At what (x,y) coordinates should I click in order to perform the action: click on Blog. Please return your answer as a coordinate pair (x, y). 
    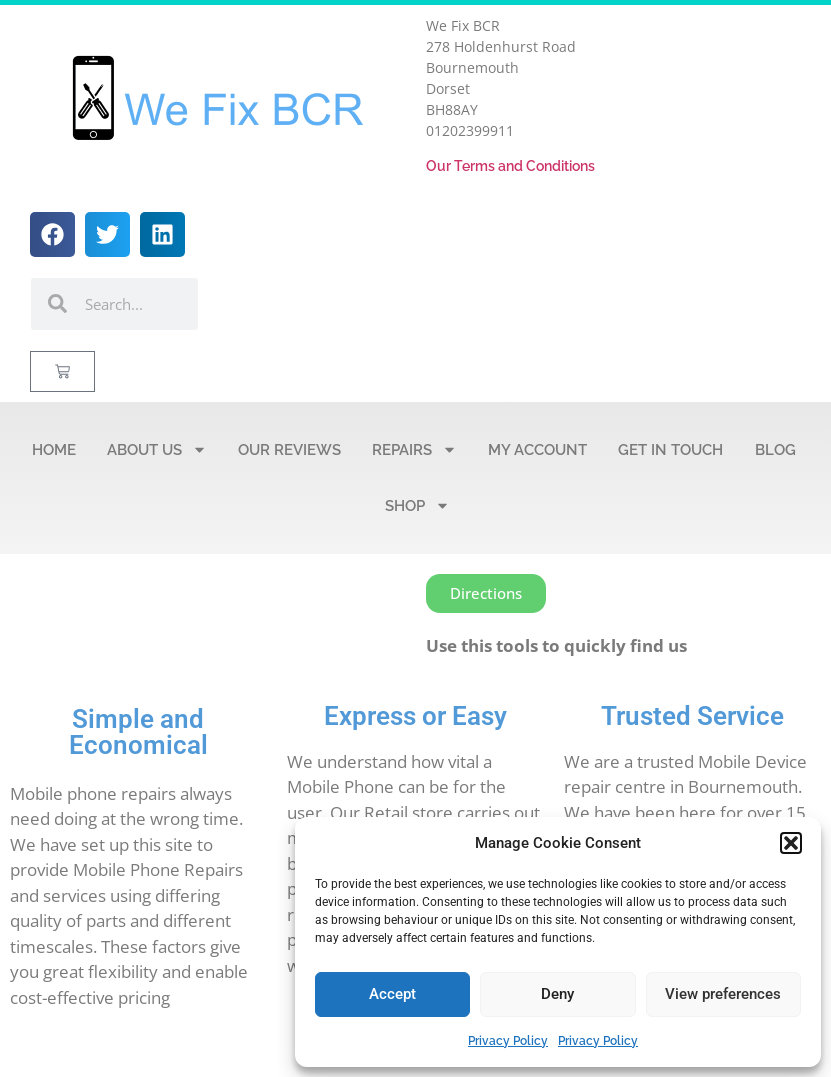
    Looking at the image, I should click on (775, 450).